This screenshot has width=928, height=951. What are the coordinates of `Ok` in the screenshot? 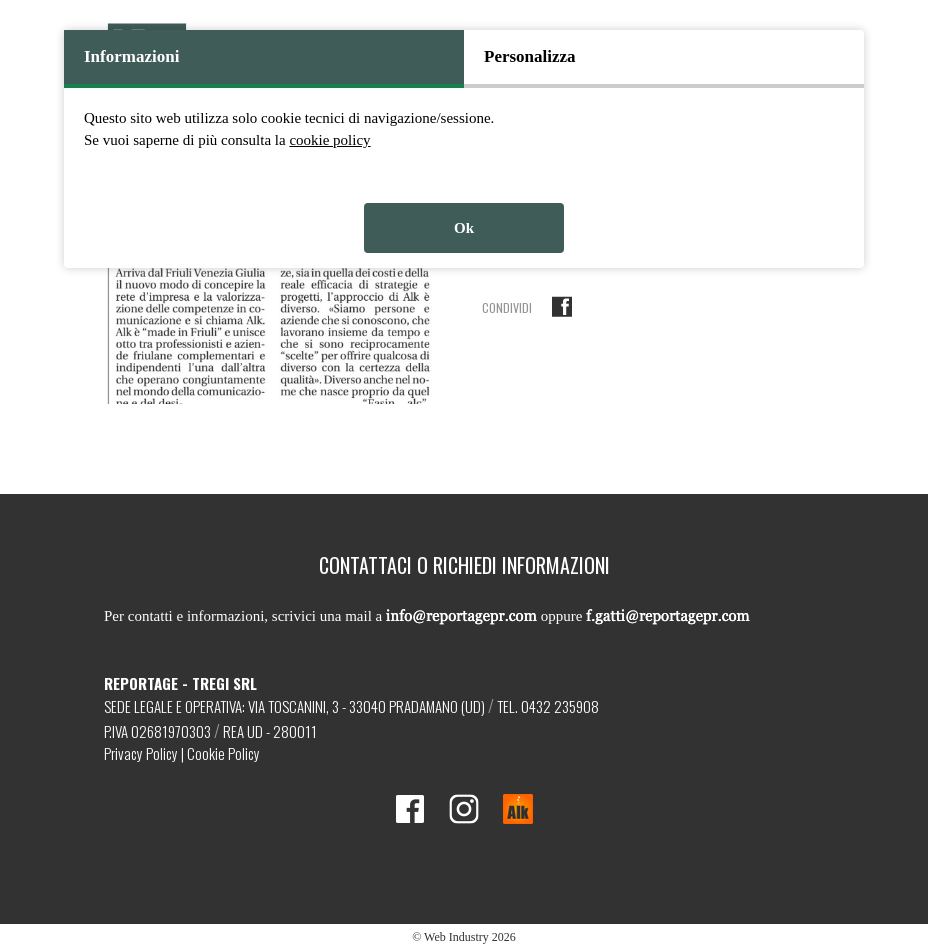 It's located at (464, 228).